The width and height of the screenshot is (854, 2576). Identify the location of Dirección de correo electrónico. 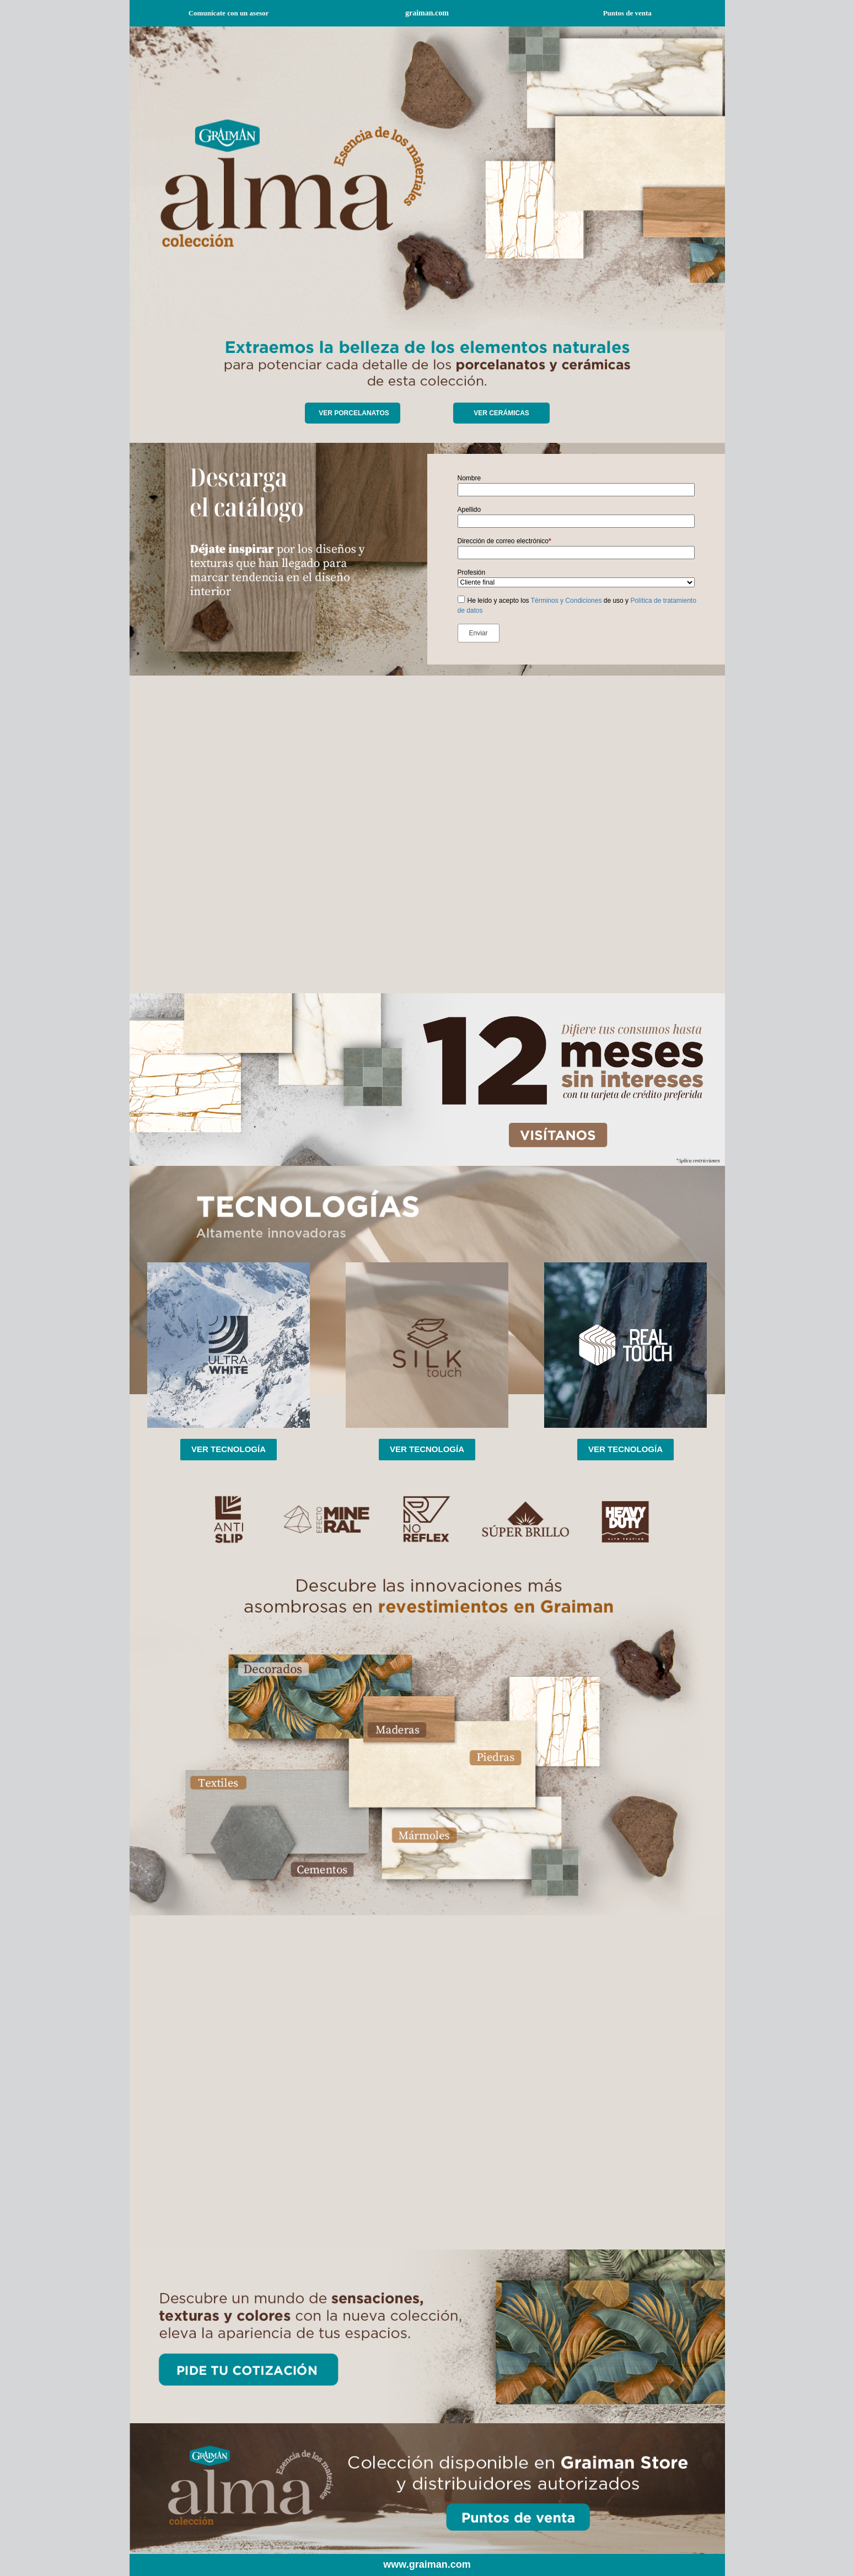
(504, 541).